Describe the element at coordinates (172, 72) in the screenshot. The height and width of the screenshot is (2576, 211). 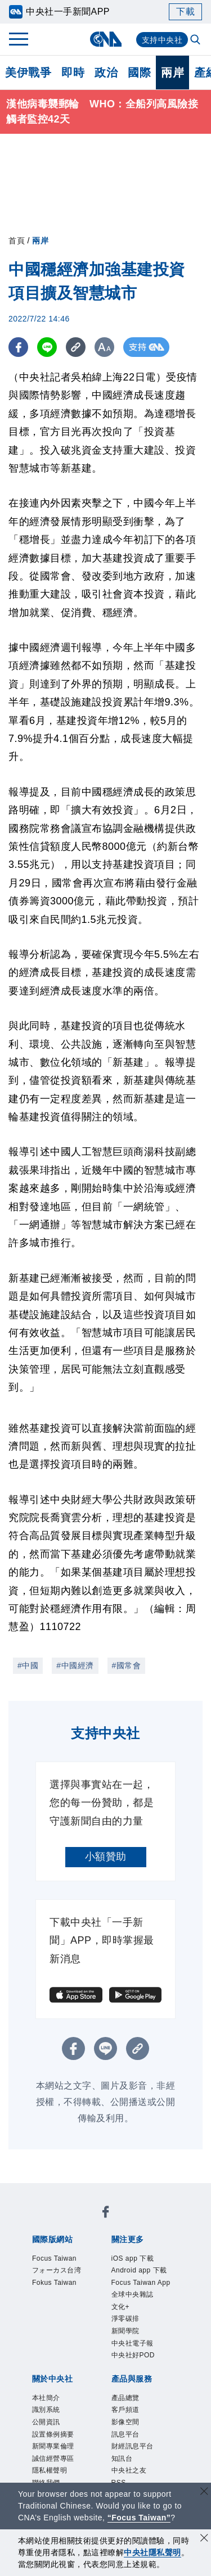
I see `兩岸` at that location.